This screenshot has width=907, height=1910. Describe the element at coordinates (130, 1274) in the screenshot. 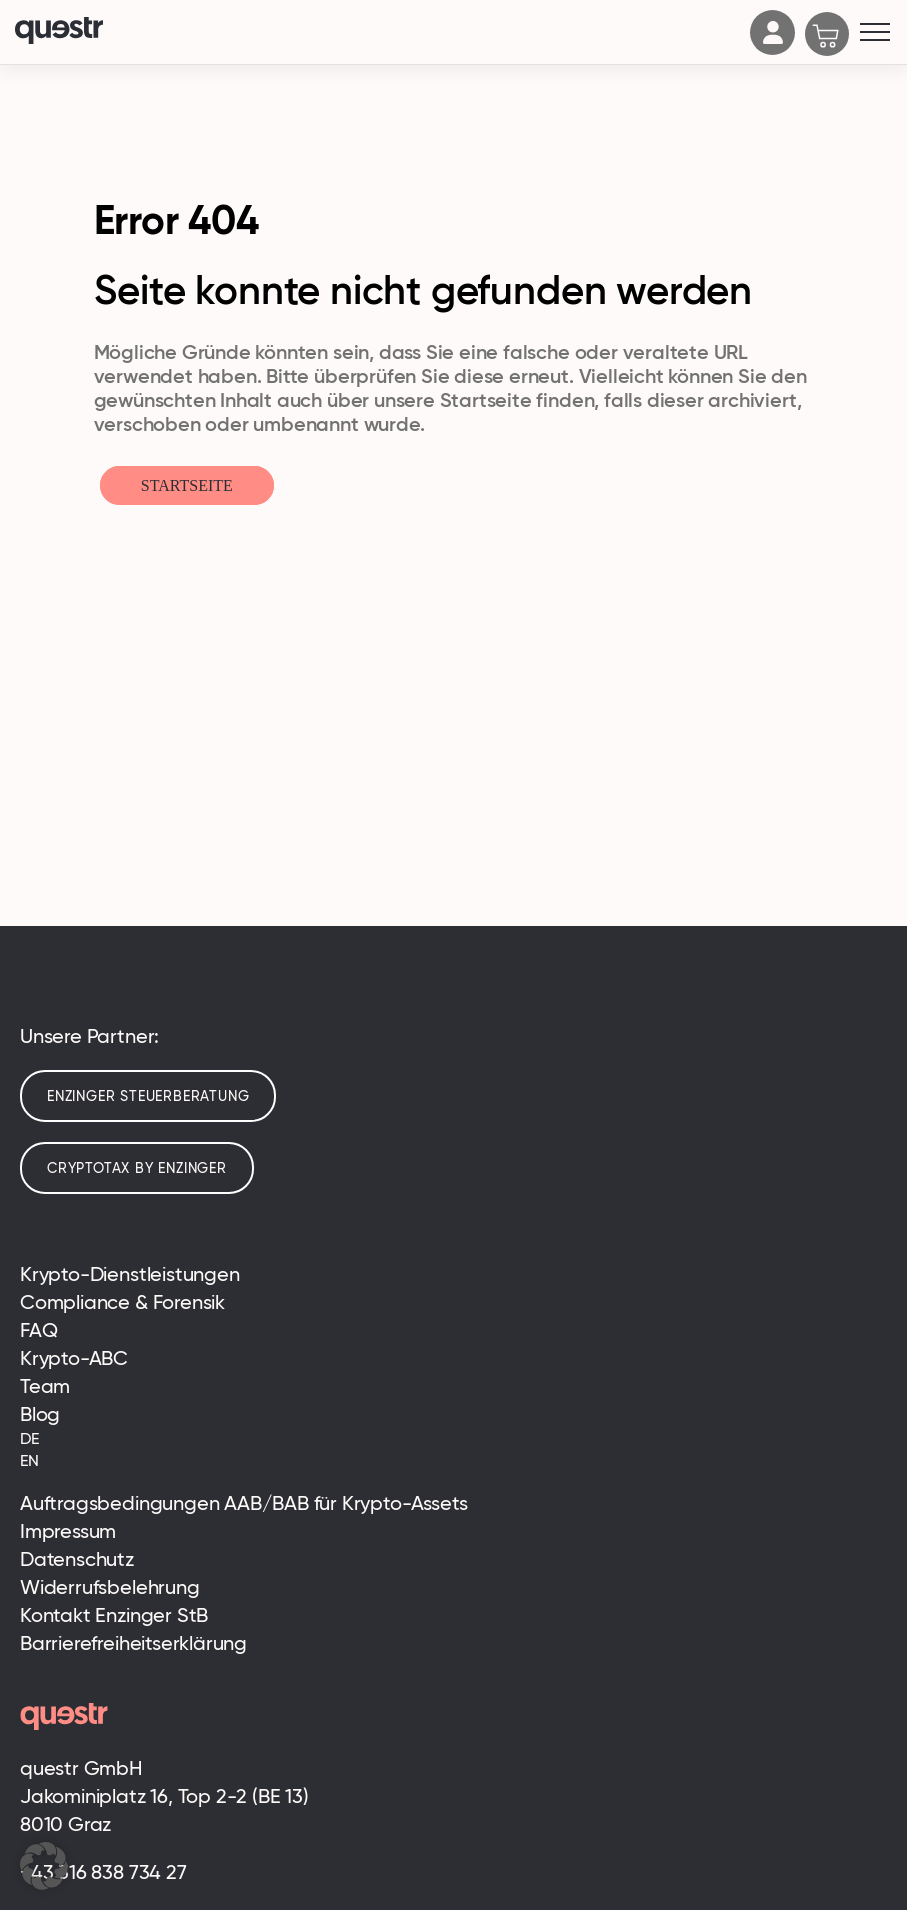

I see `Krypto-Dienstleistungen` at that location.